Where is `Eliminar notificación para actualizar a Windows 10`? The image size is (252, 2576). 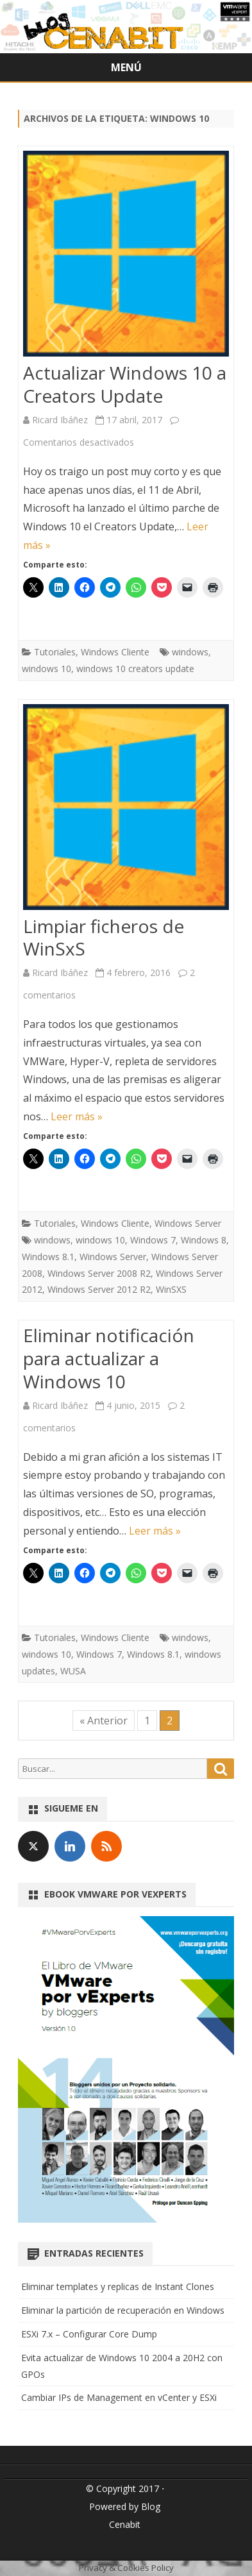
Eliminar notificación para actualizar a Windows 10 is located at coordinates (108, 1358).